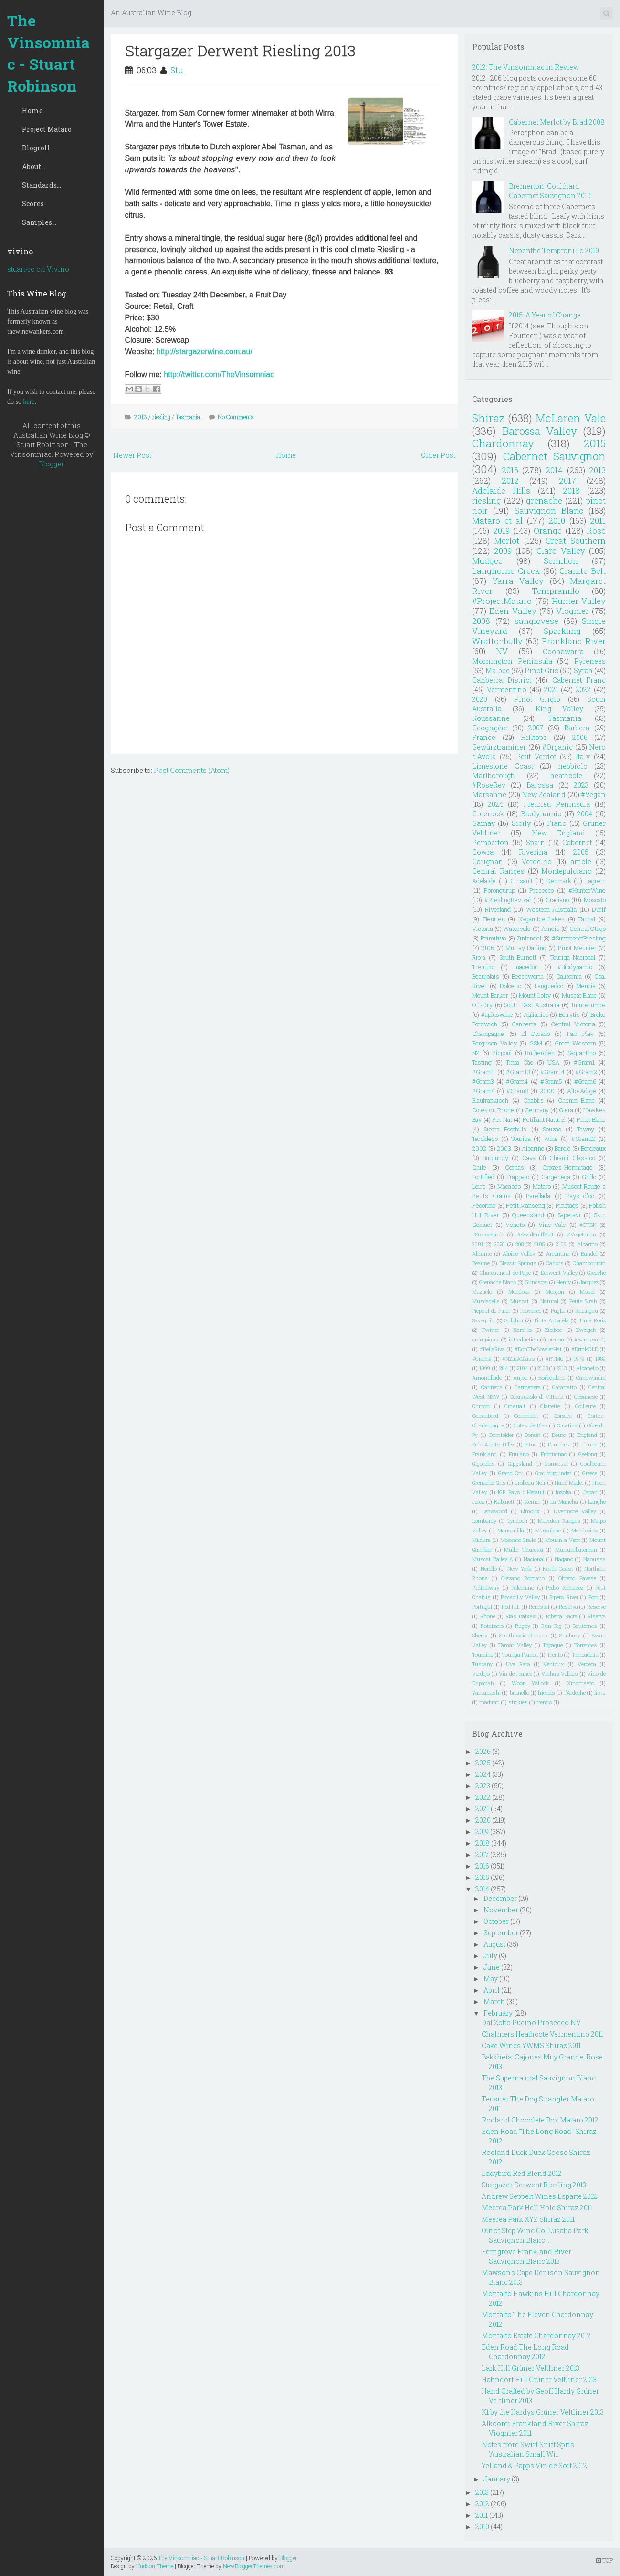 Image resolution: width=620 pixels, height=2576 pixels. I want to click on Fleurie, so click(589, 1444).